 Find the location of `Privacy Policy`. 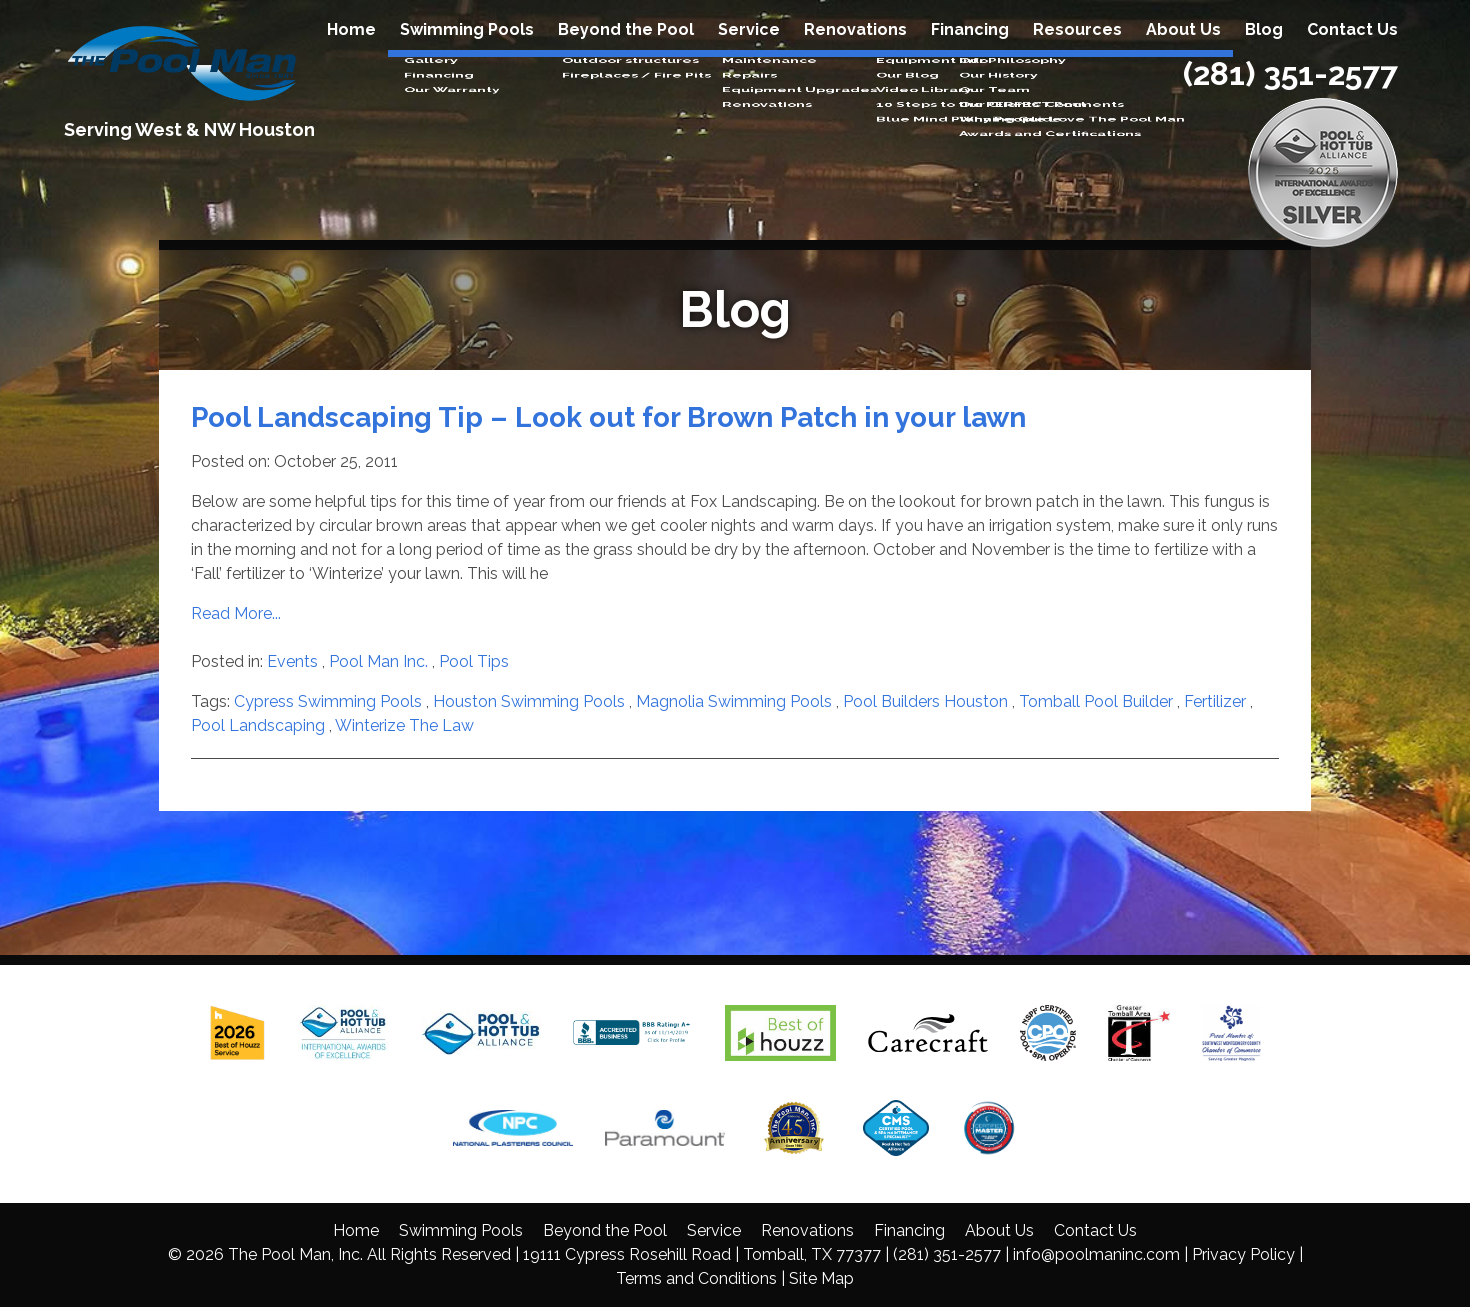

Privacy Policy is located at coordinates (1243, 1254).